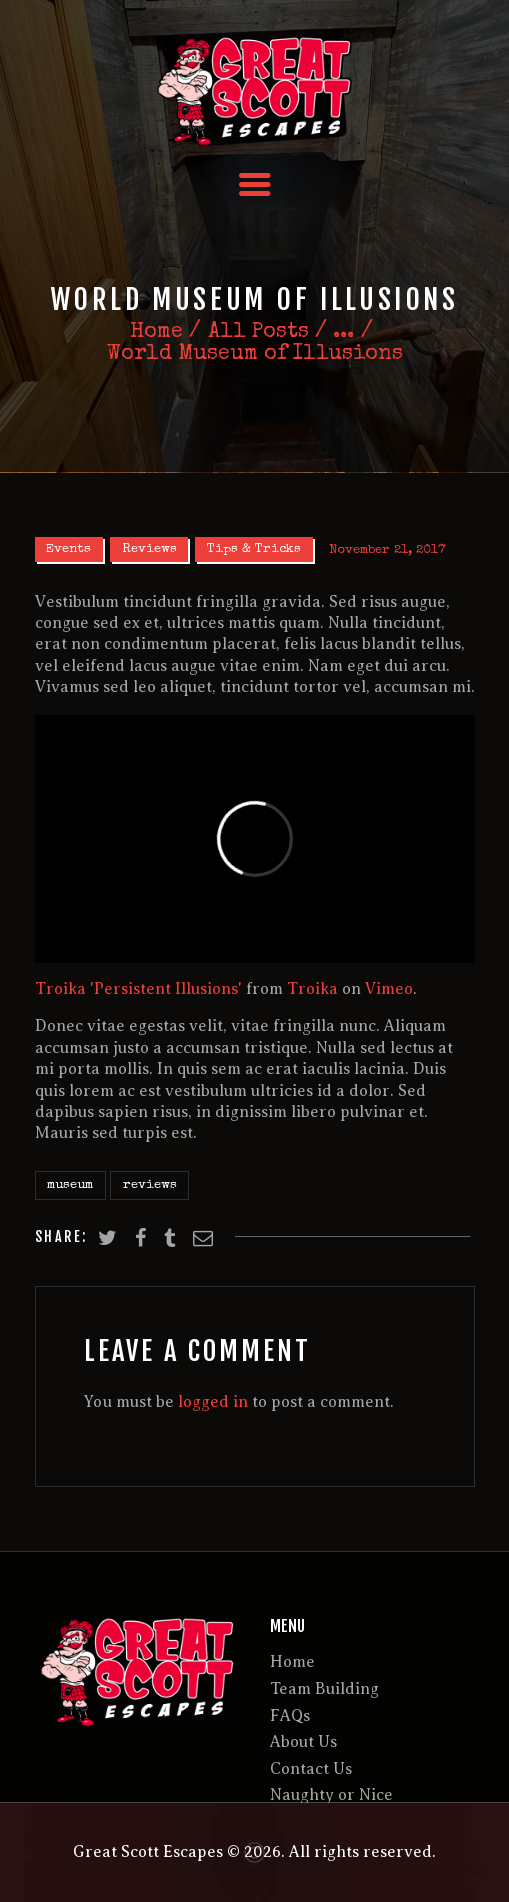 This screenshot has height=1902, width=509. I want to click on FAQs, so click(290, 1716).